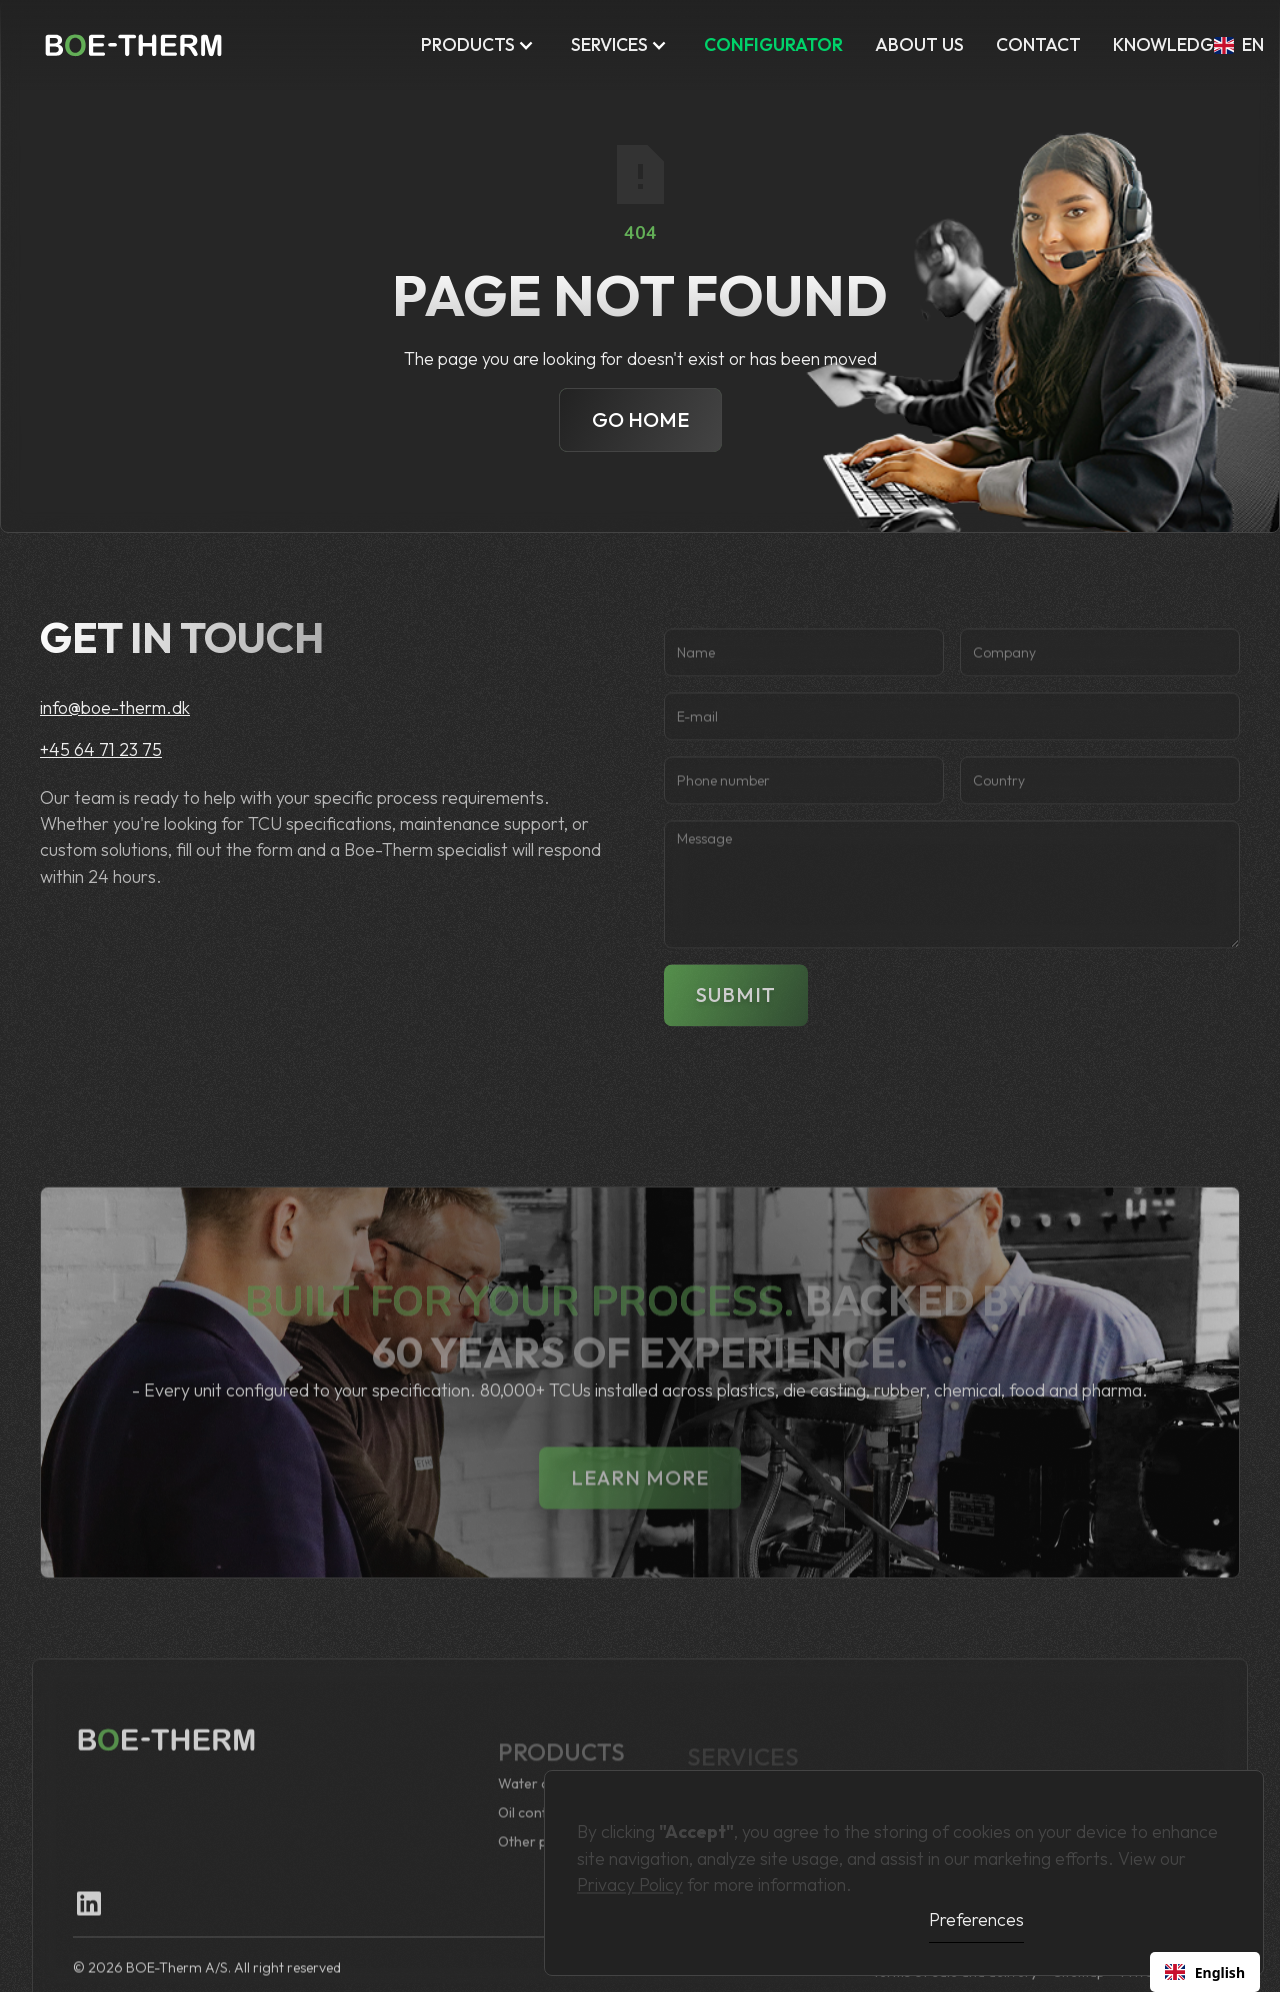 The width and height of the screenshot is (1280, 1992). Describe the element at coordinates (630, 1876) in the screenshot. I see `Privacy Policy` at that location.